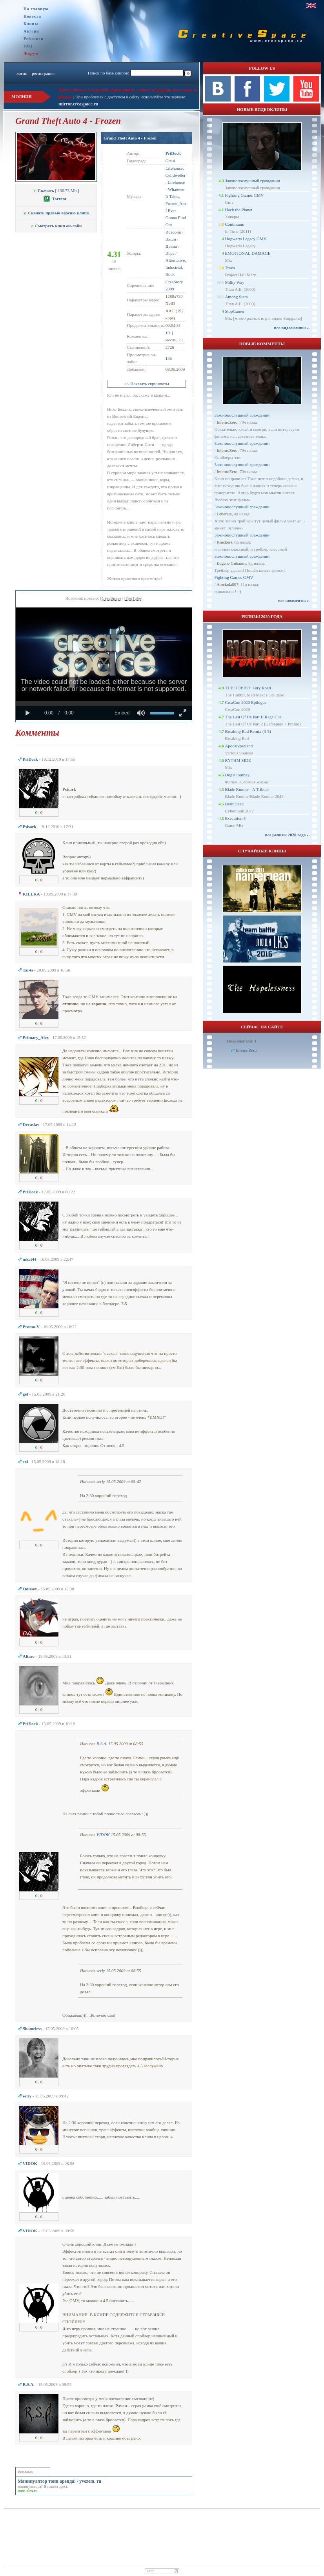 Image resolution: width=324 pixels, height=2576 pixels. Describe the element at coordinates (28, 46) in the screenshot. I see `FAQ` at that location.